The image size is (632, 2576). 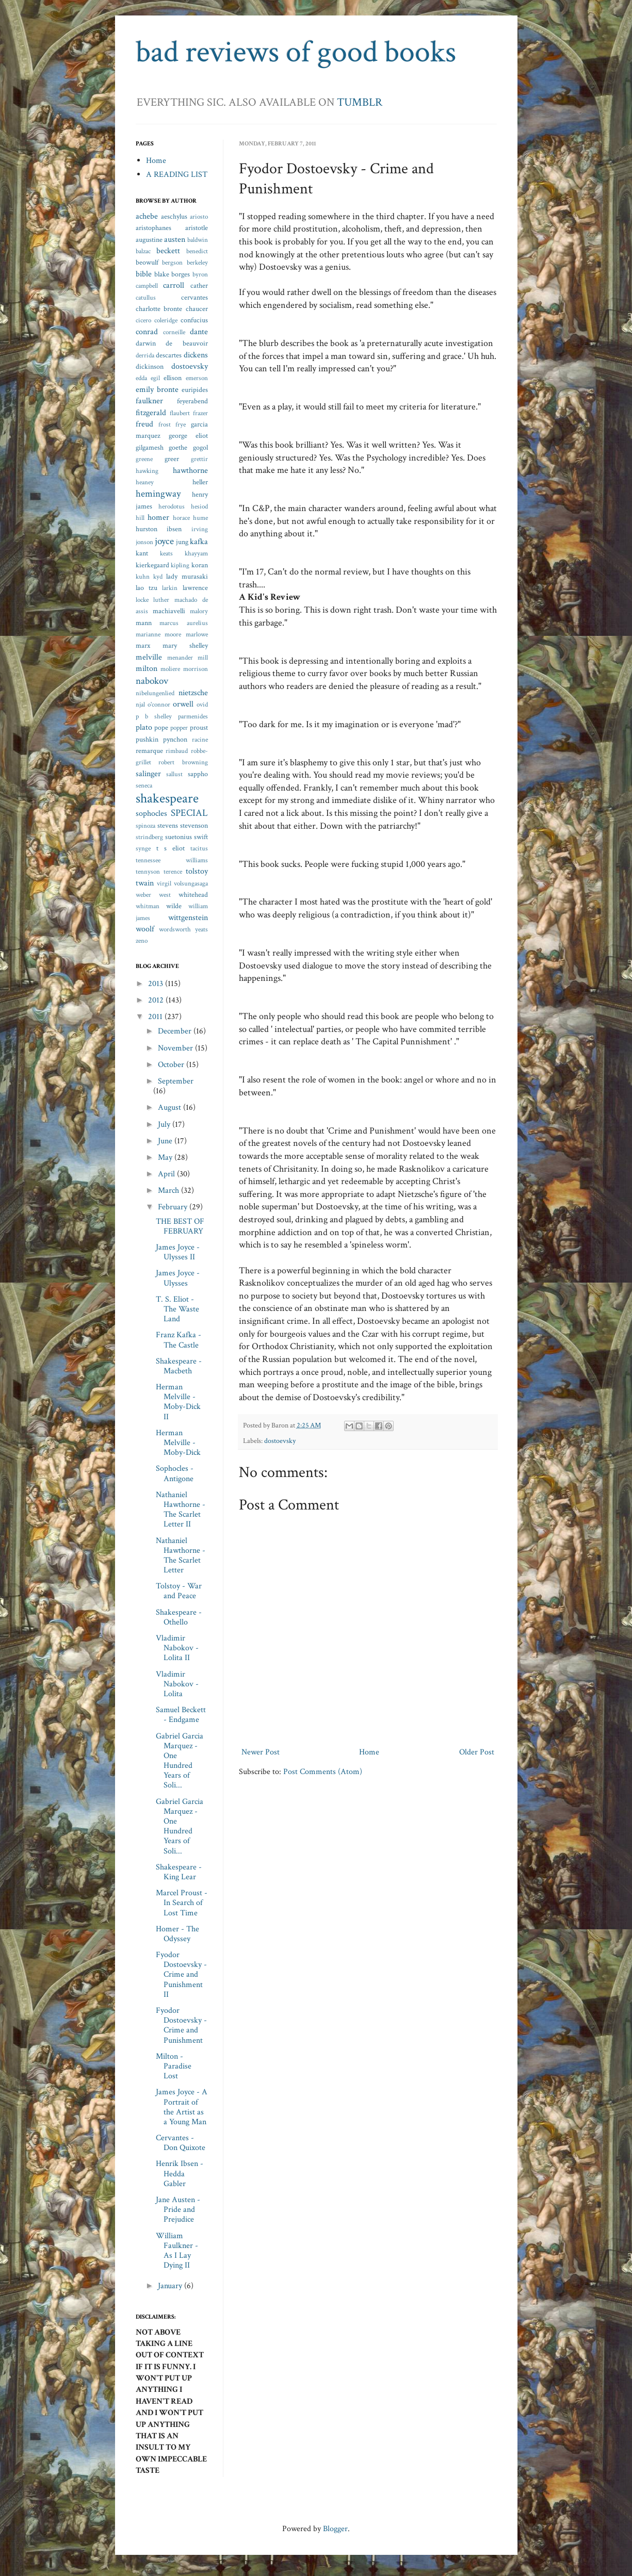 What do you see at coordinates (149, 837) in the screenshot?
I see `strindberg` at bounding box center [149, 837].